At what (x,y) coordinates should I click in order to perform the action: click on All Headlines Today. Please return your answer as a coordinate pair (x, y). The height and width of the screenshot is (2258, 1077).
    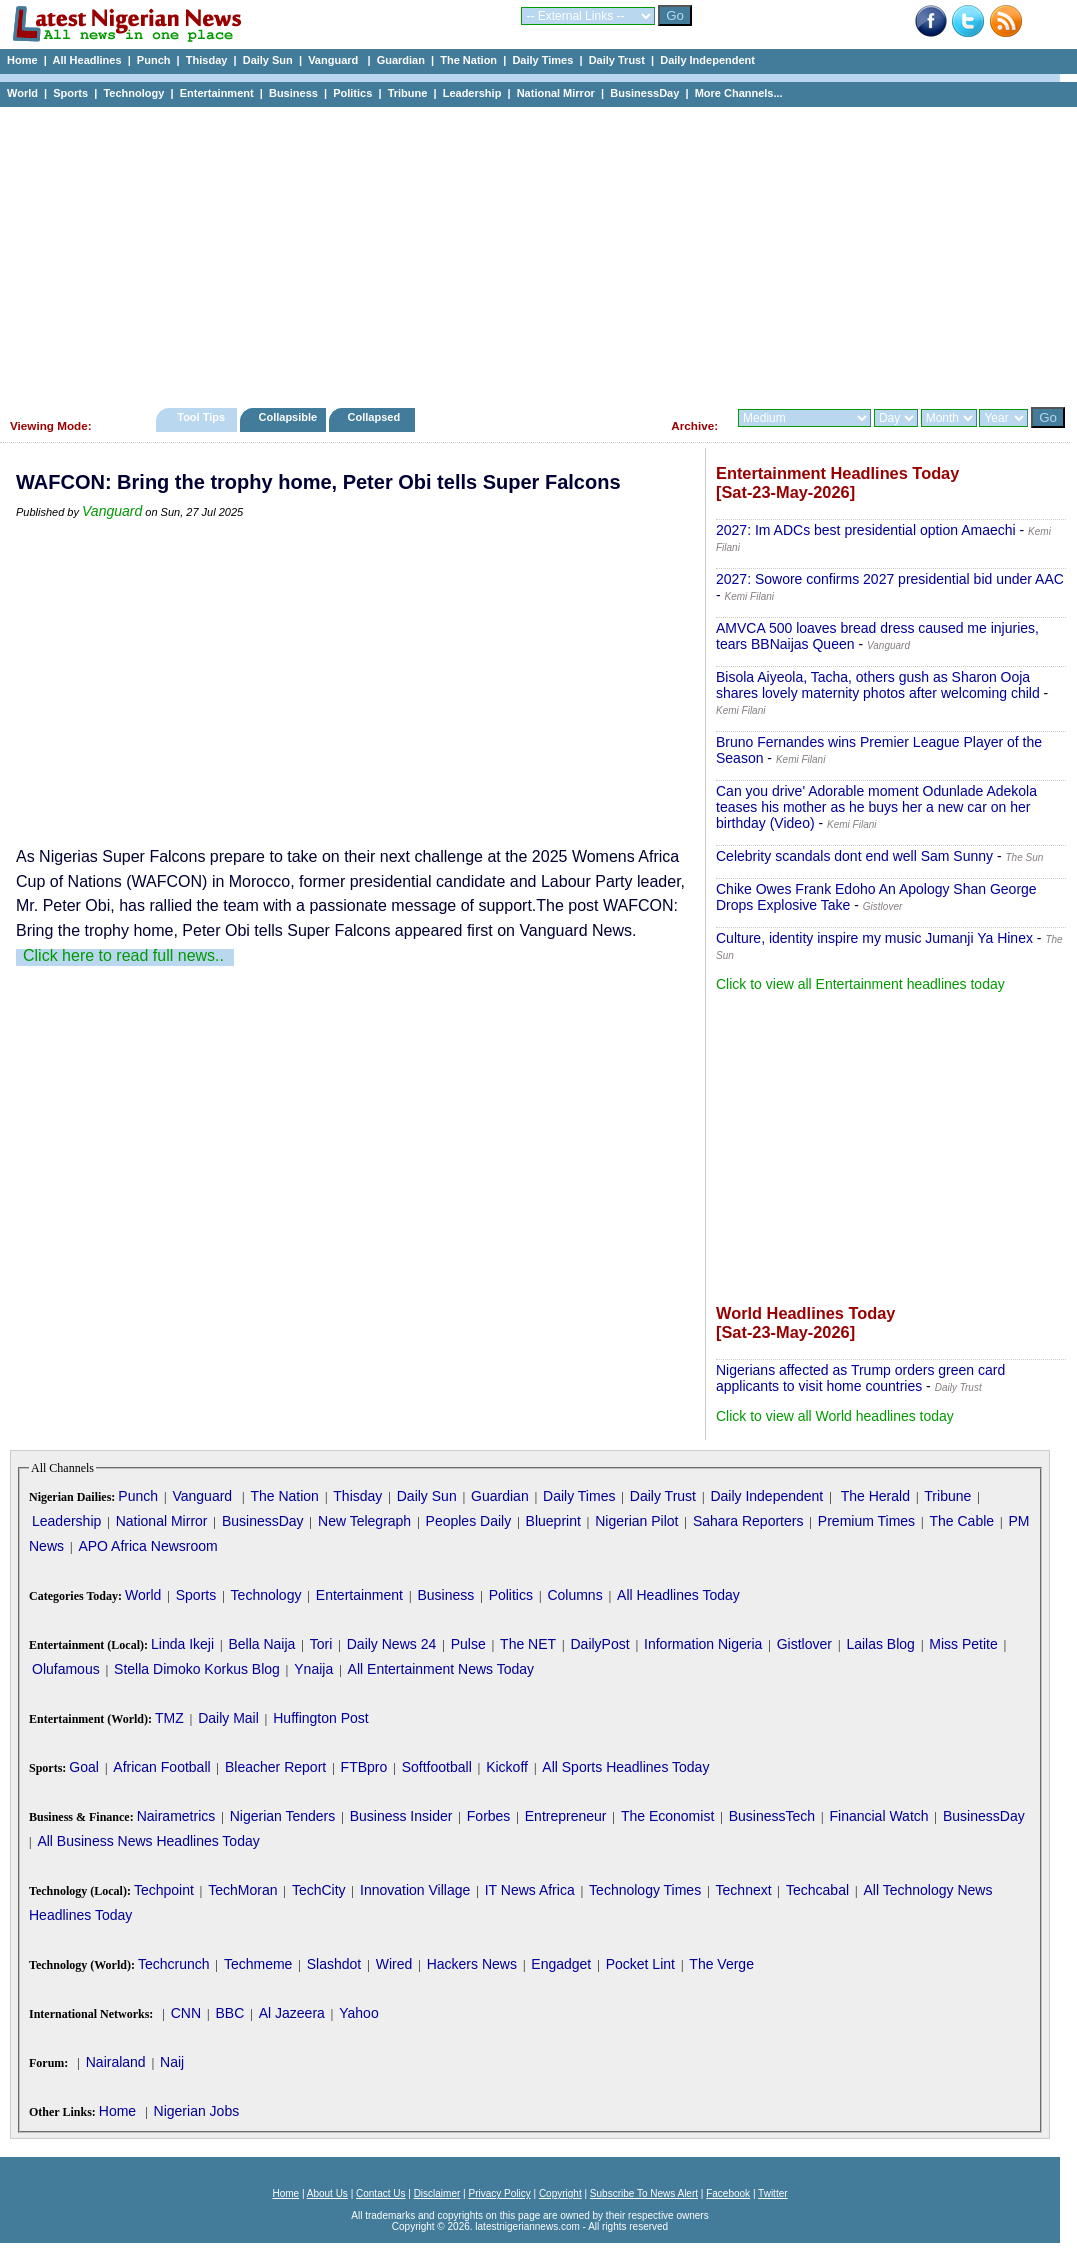
    Looking at the image, I should click on (678, 1595).